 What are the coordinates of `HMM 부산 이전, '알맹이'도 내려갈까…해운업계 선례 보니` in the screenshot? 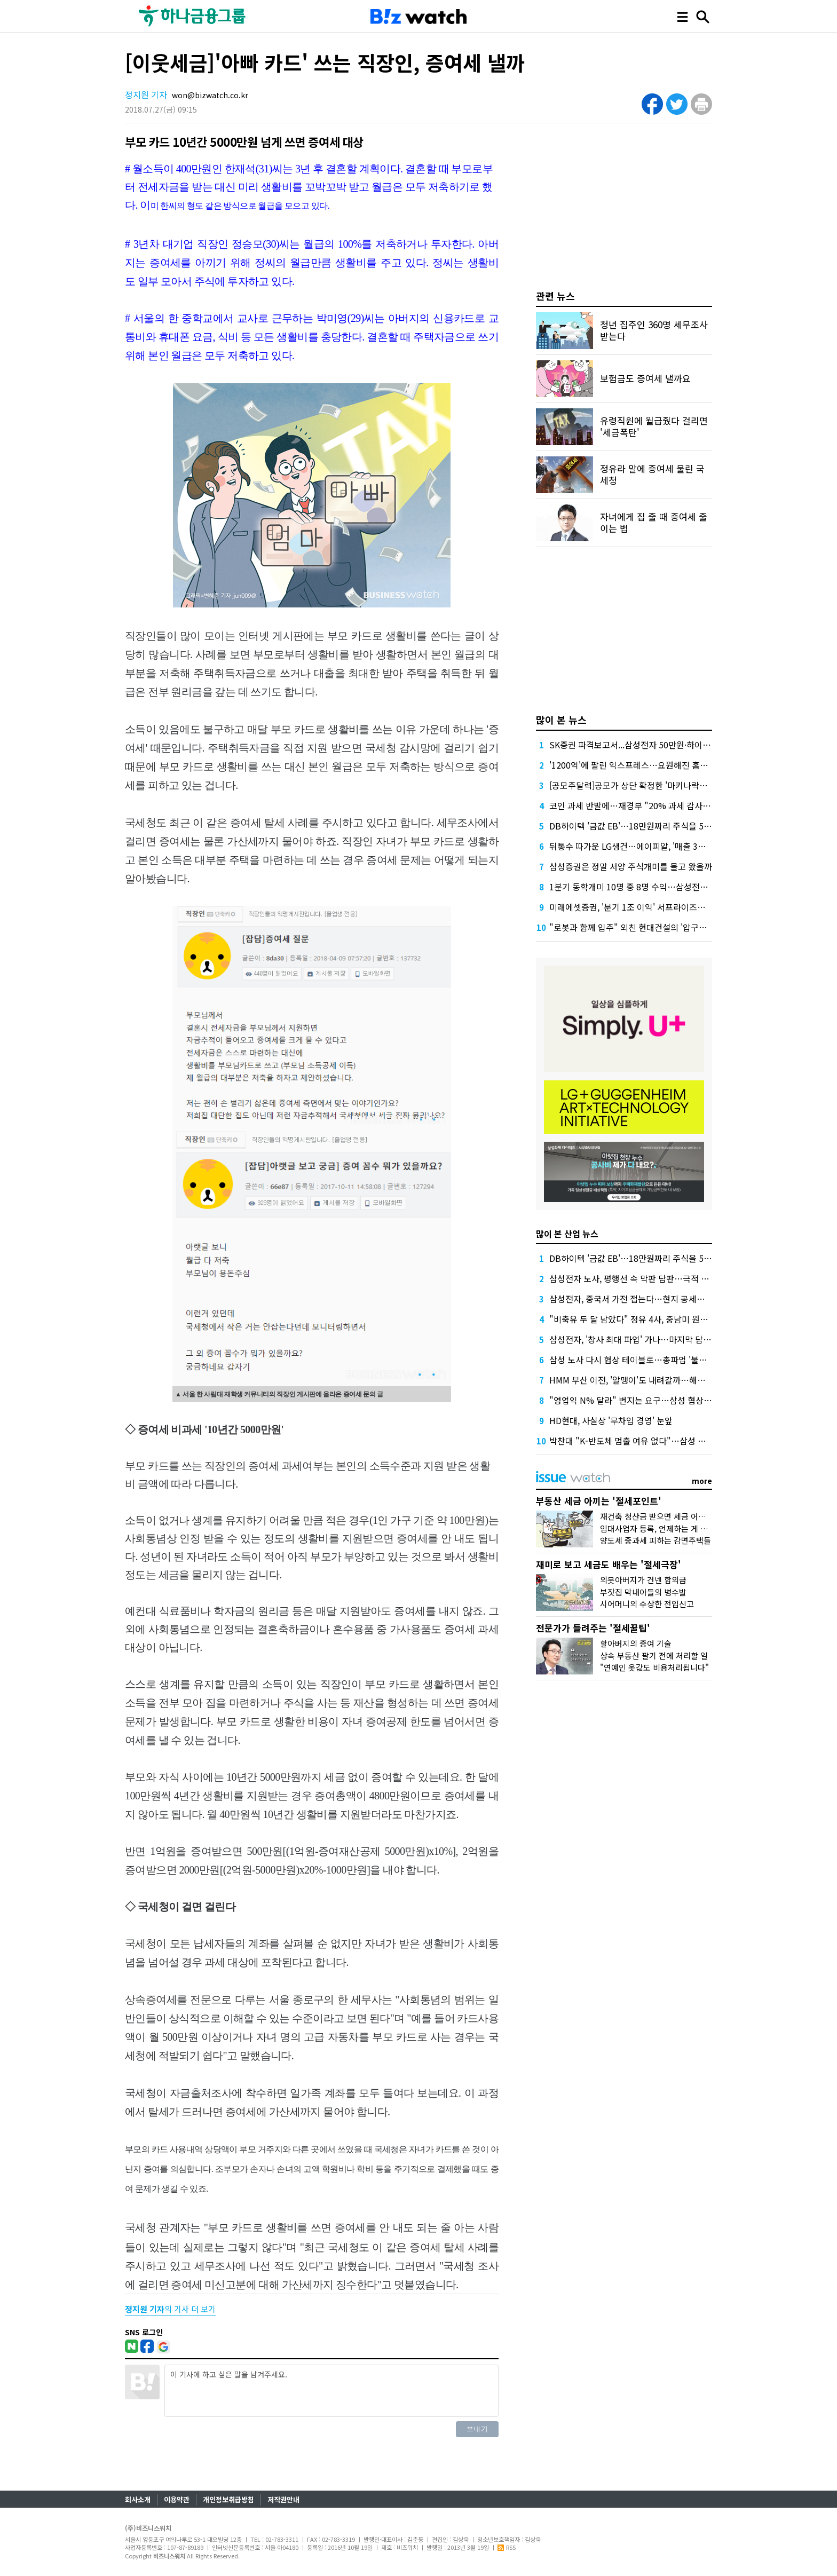 It's located at (653, 1379).